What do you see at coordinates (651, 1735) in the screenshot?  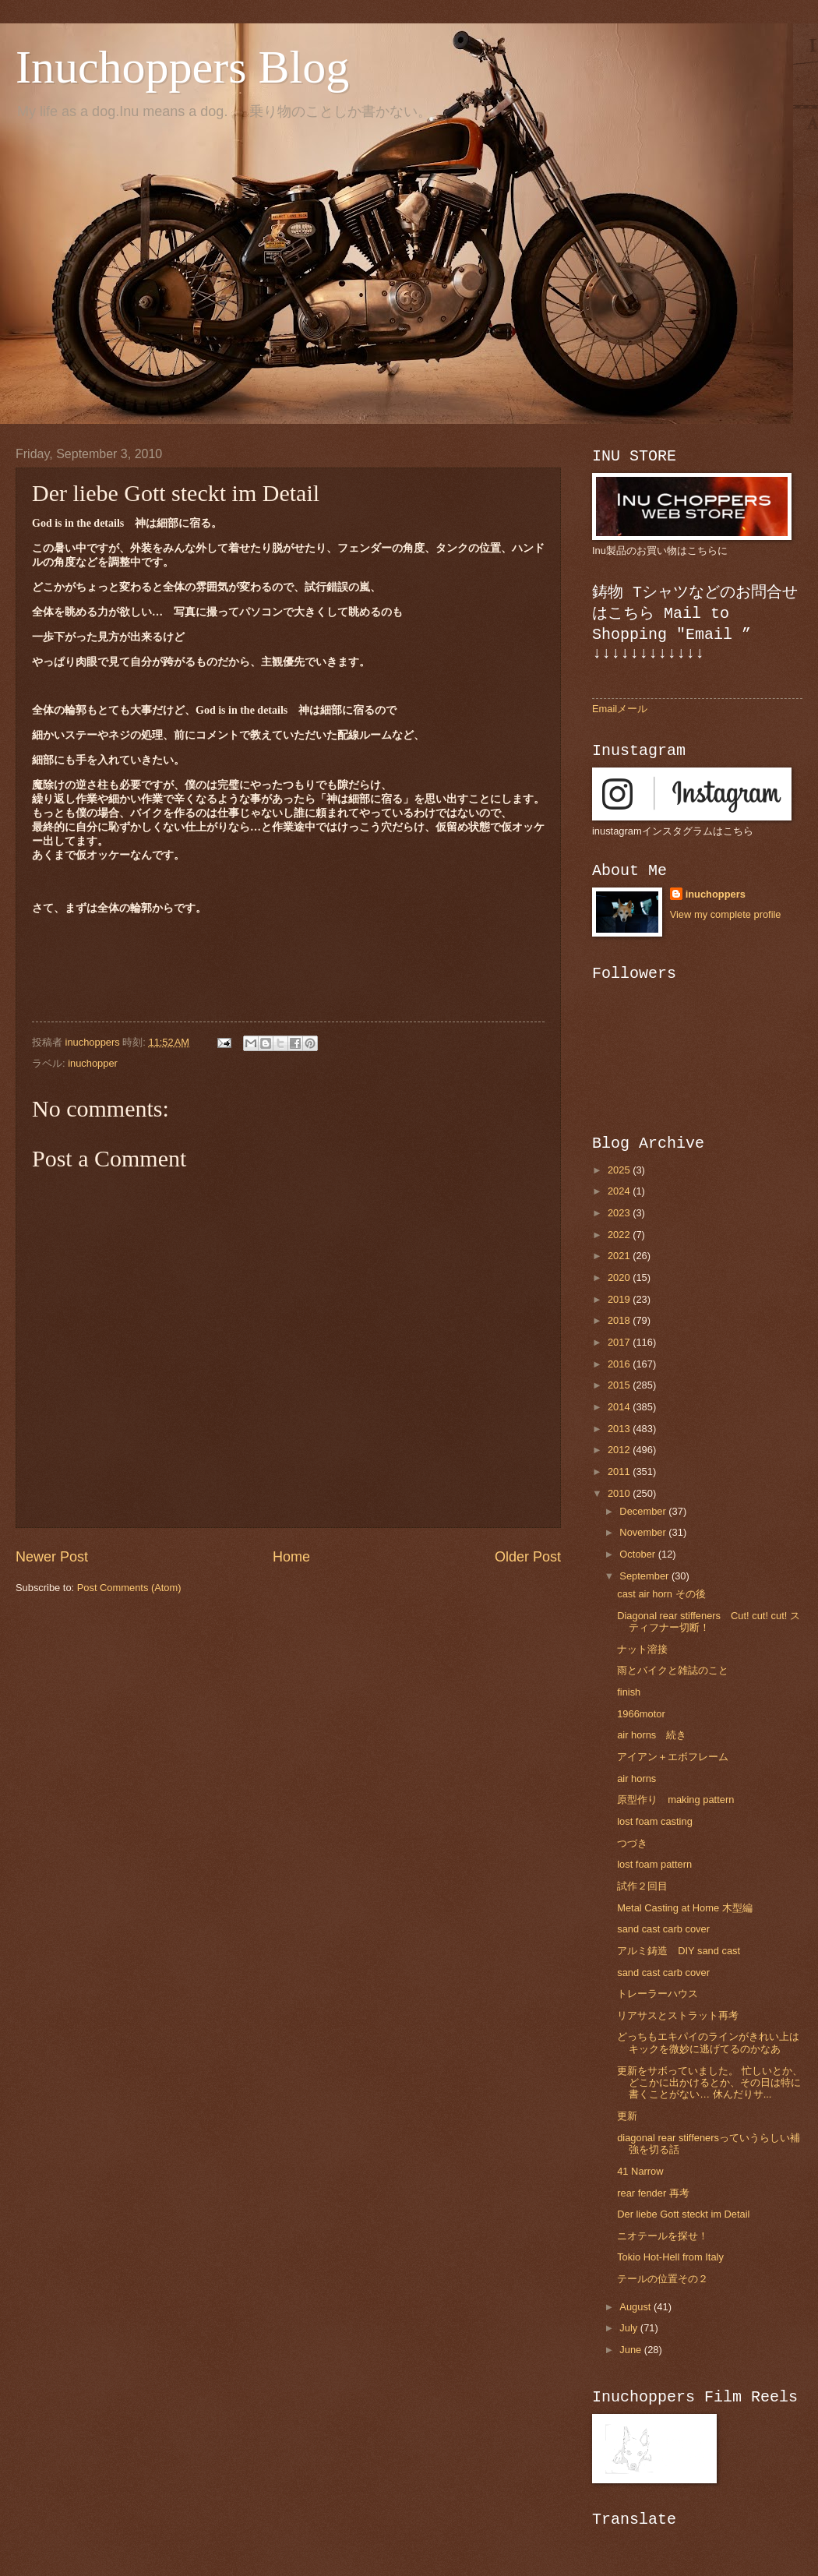 I see `air horns 続き` at bounding box center [651, 1735].